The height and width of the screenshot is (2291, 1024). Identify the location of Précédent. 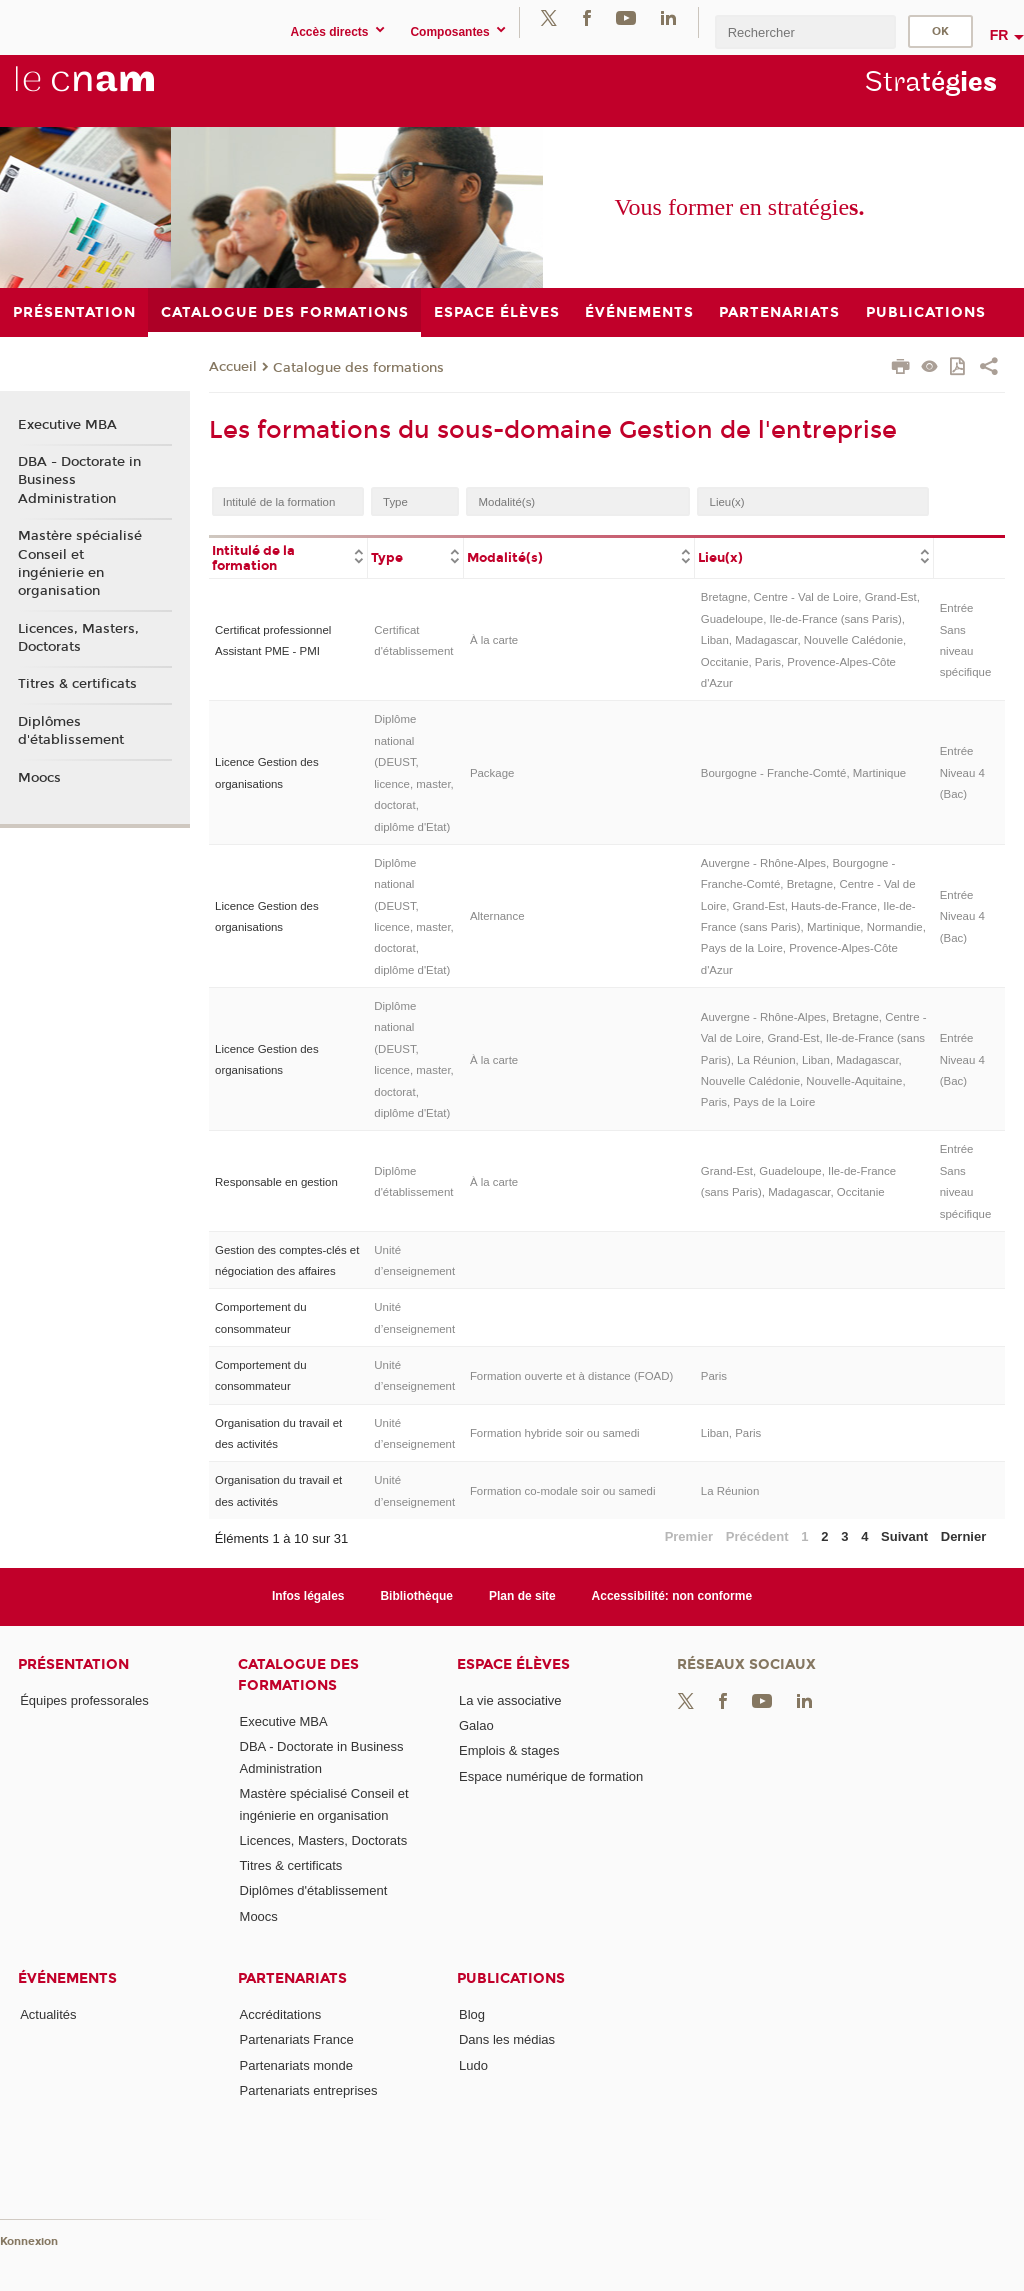
(757, 1536).